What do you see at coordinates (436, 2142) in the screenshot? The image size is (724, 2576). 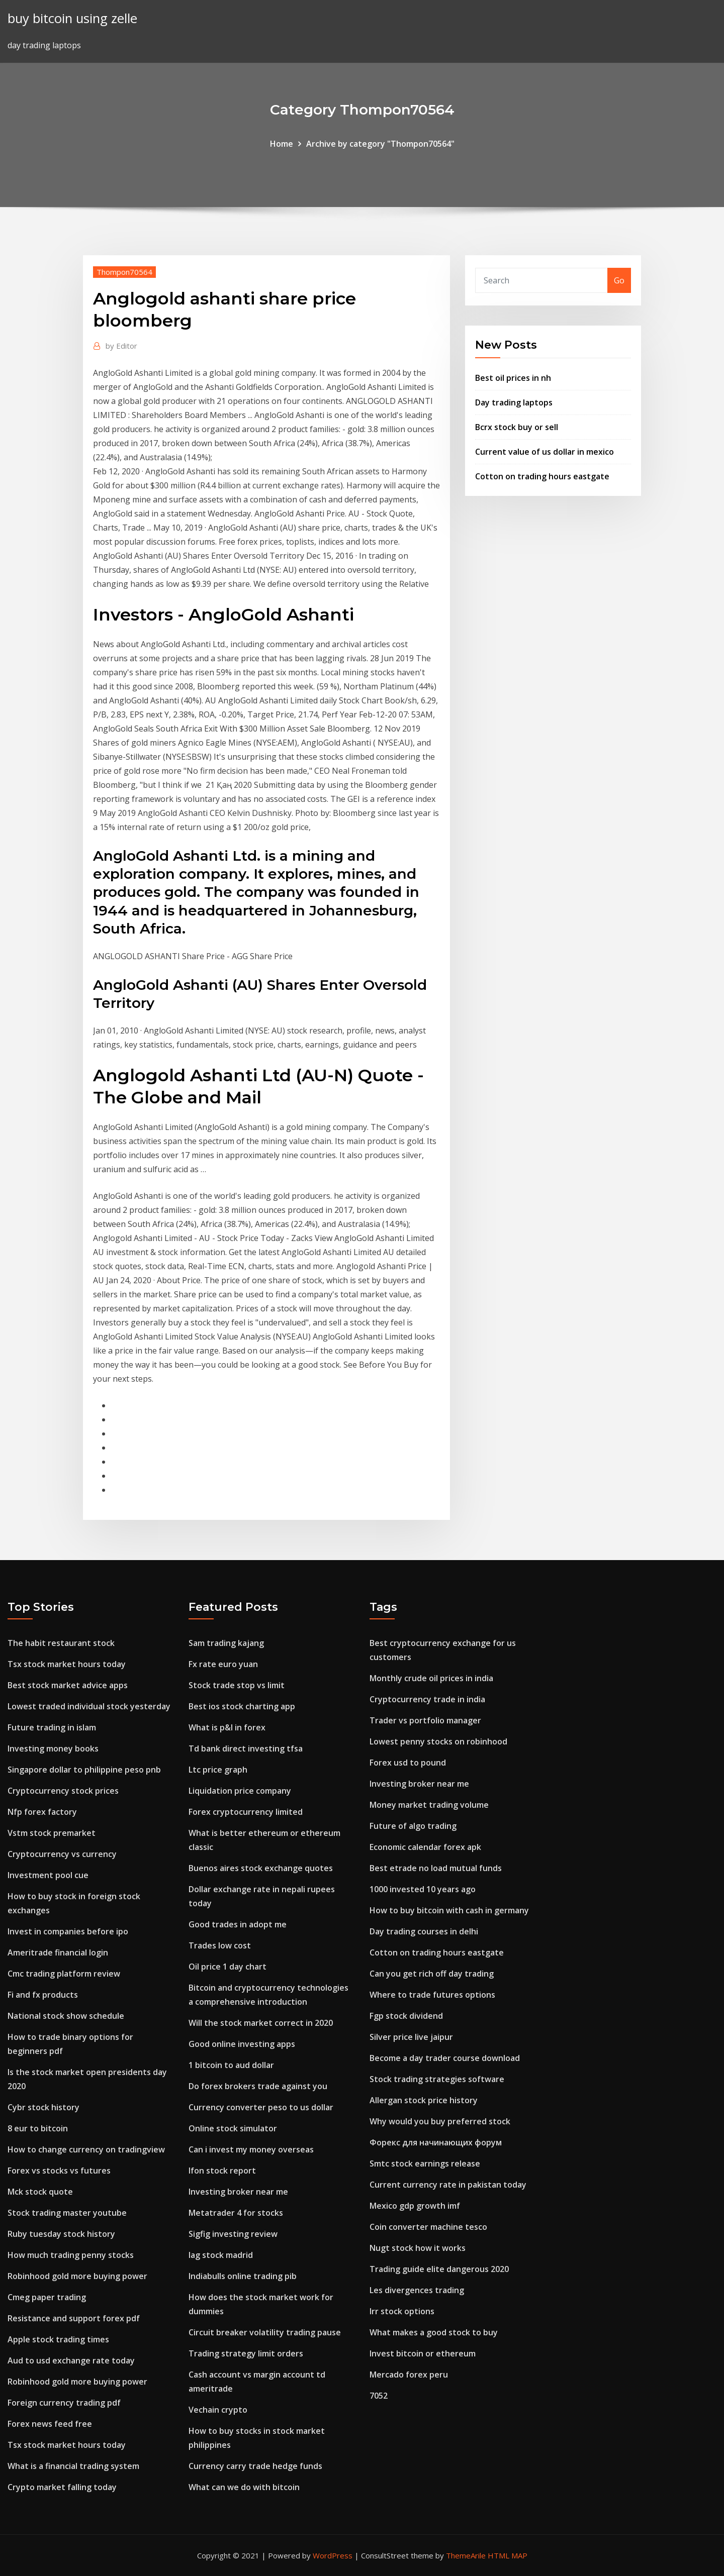 I see `Форекс для начинающих форум` at bounding box center [436, 2142].